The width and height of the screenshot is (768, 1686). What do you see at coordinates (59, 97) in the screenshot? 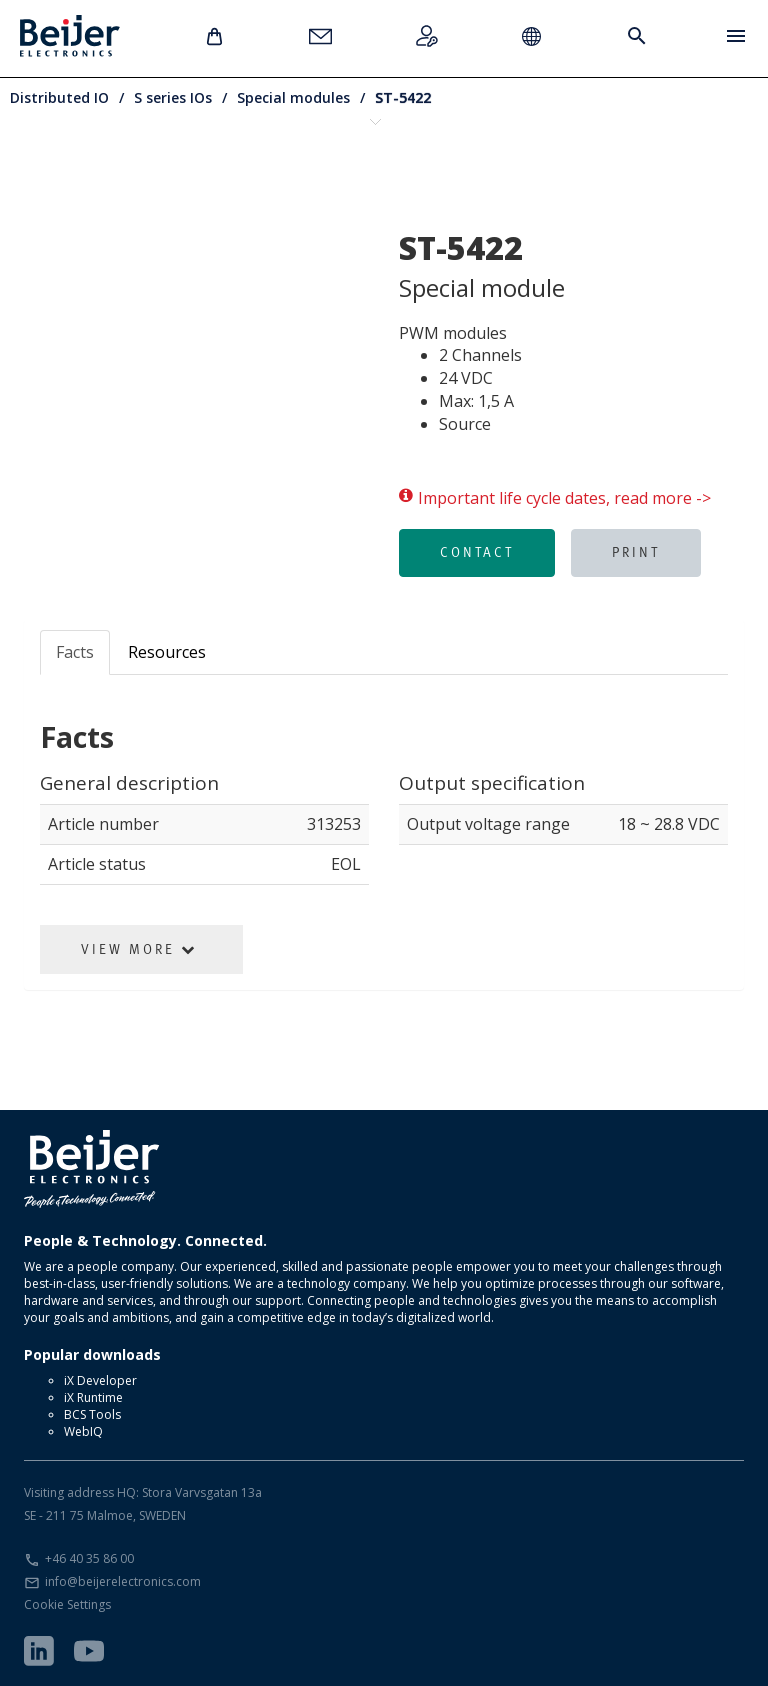
I see `Distributed IO` at bounding box center [59, 97].